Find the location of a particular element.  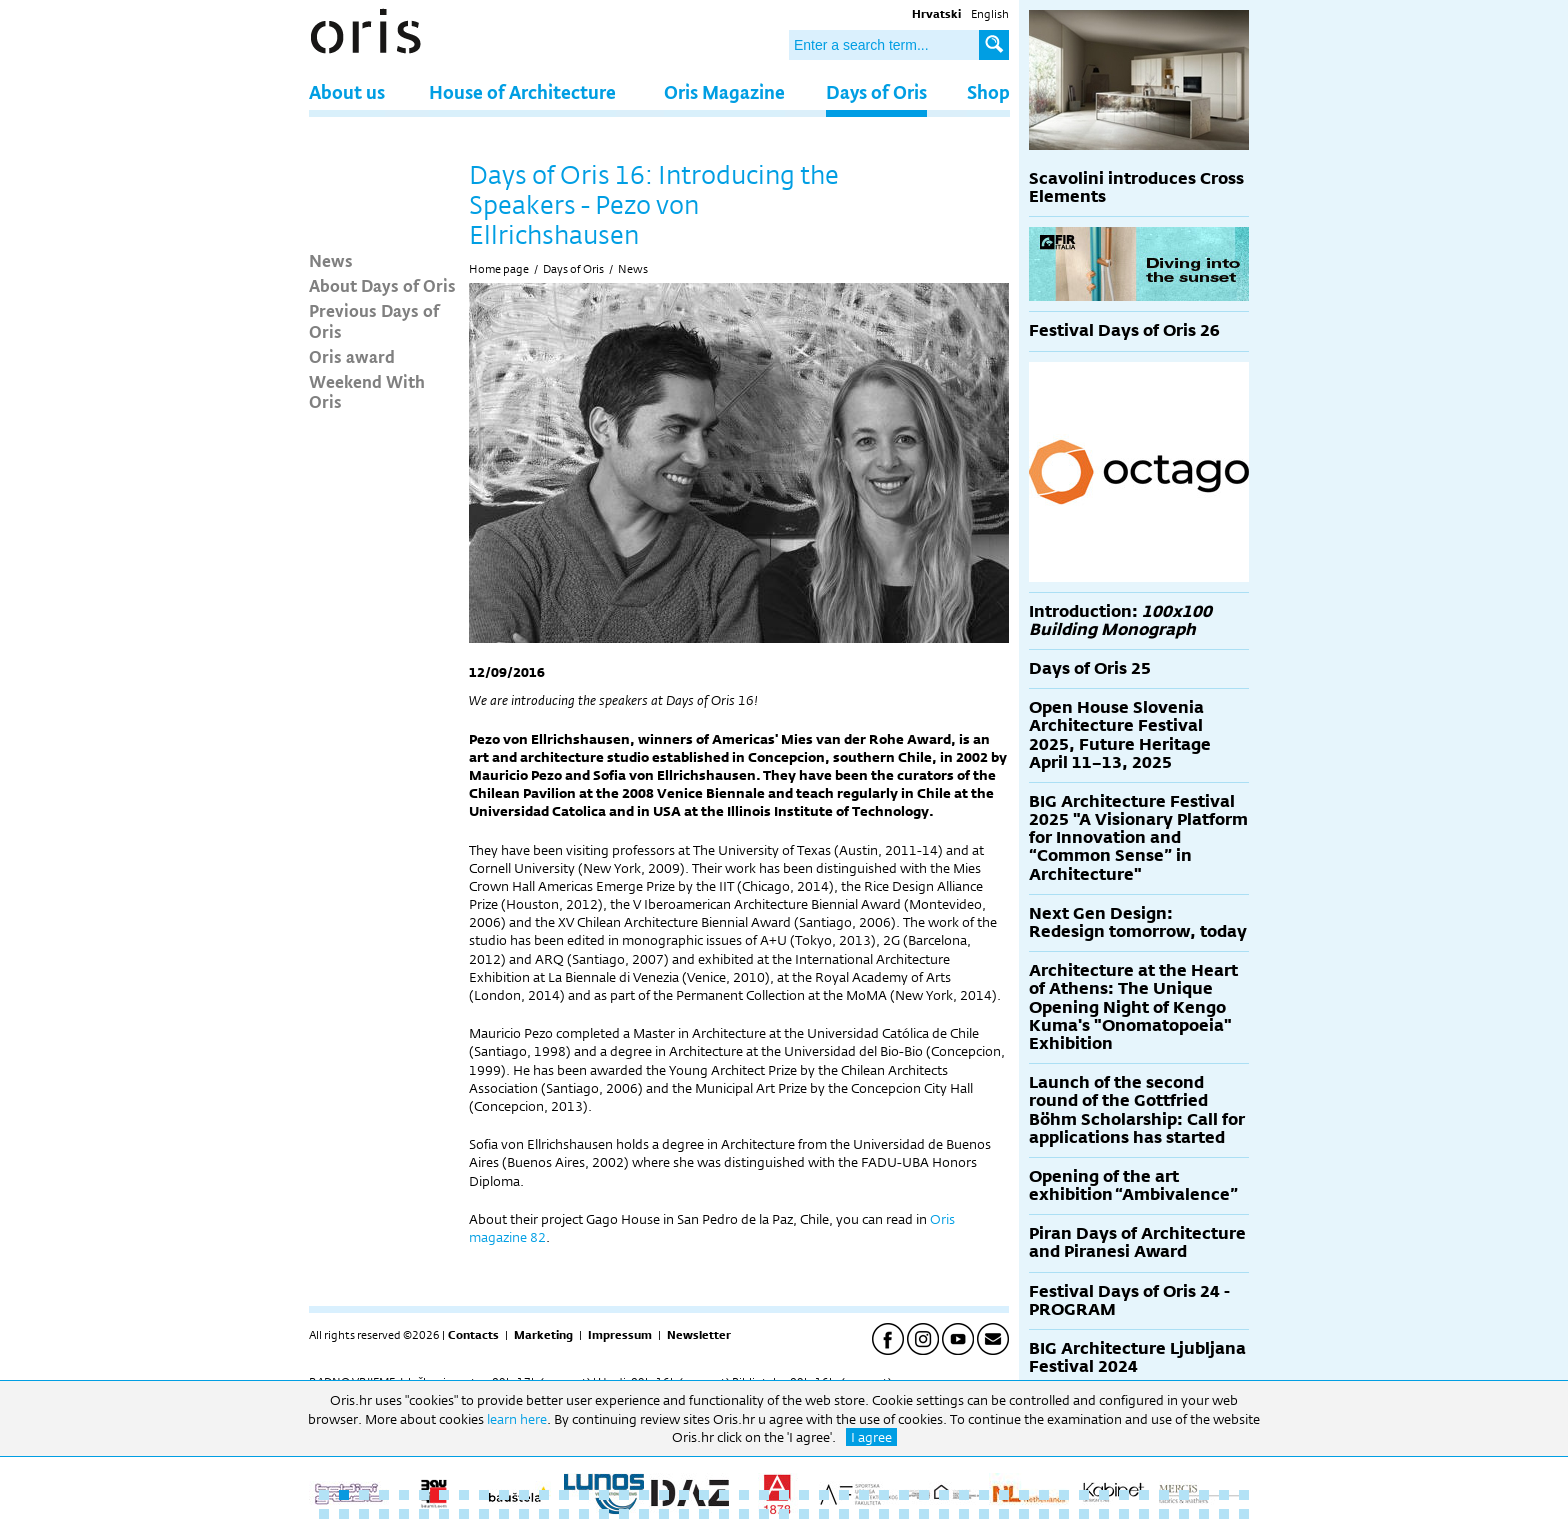

Contacts is located at coordinates (473, 1335).